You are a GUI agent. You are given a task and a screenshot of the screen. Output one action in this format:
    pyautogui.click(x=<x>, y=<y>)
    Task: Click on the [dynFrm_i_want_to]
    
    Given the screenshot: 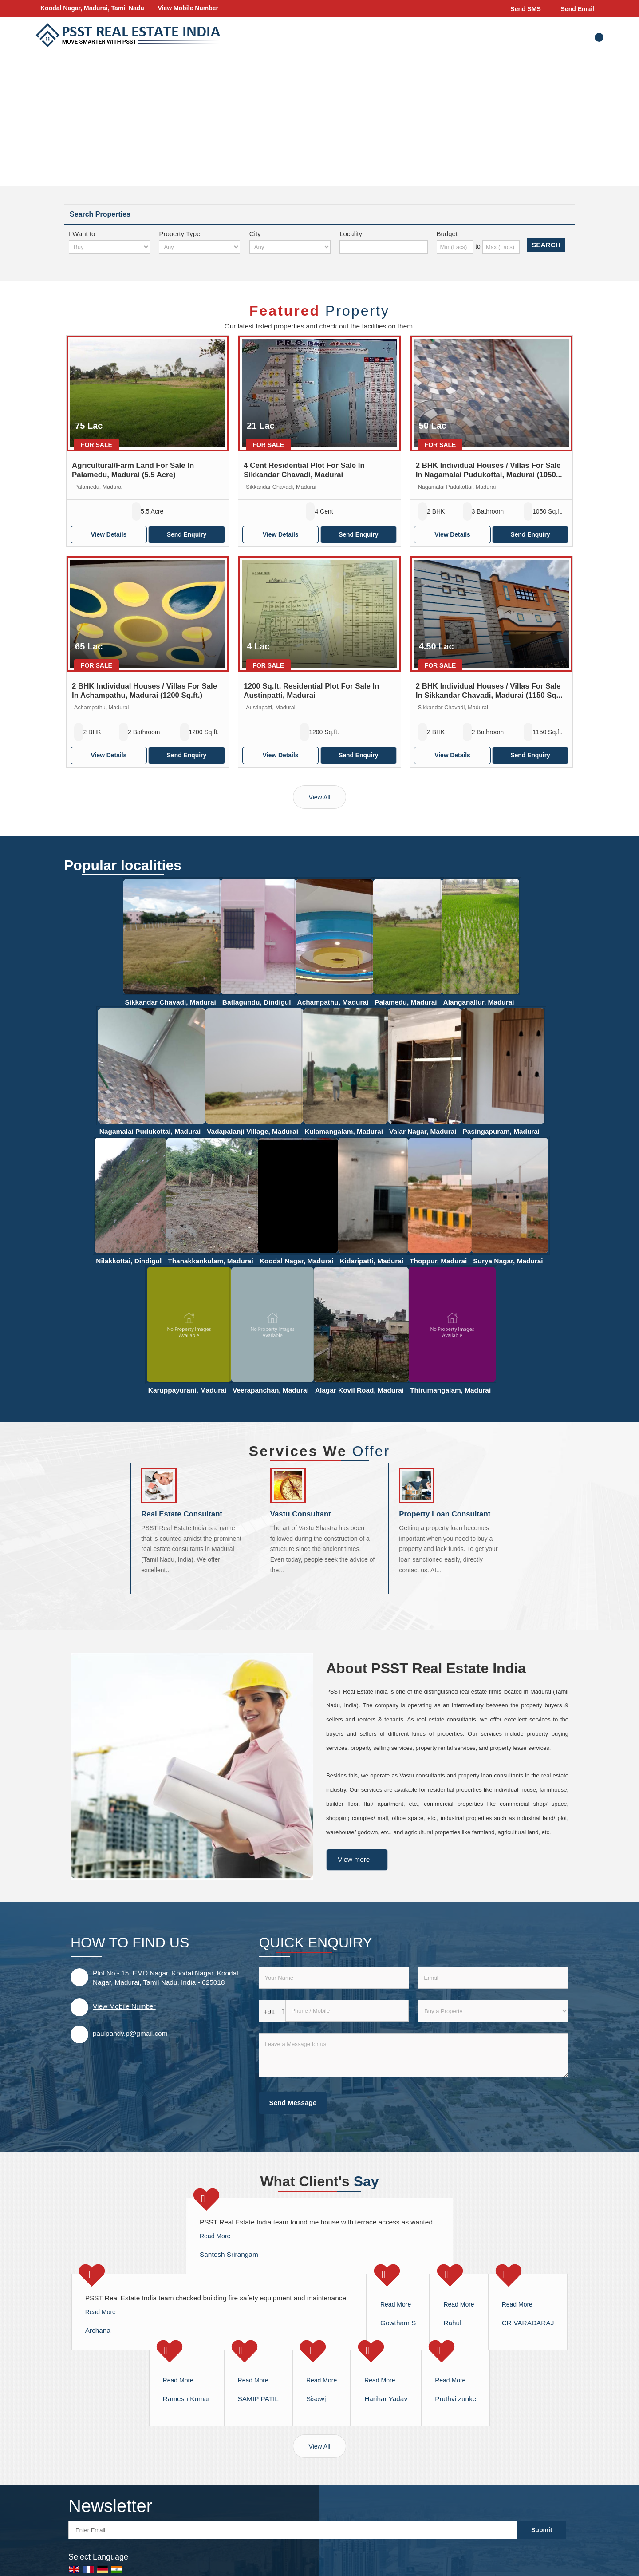 What is the action you would take?
    pyautogui.click(x=493, y=2011)
    